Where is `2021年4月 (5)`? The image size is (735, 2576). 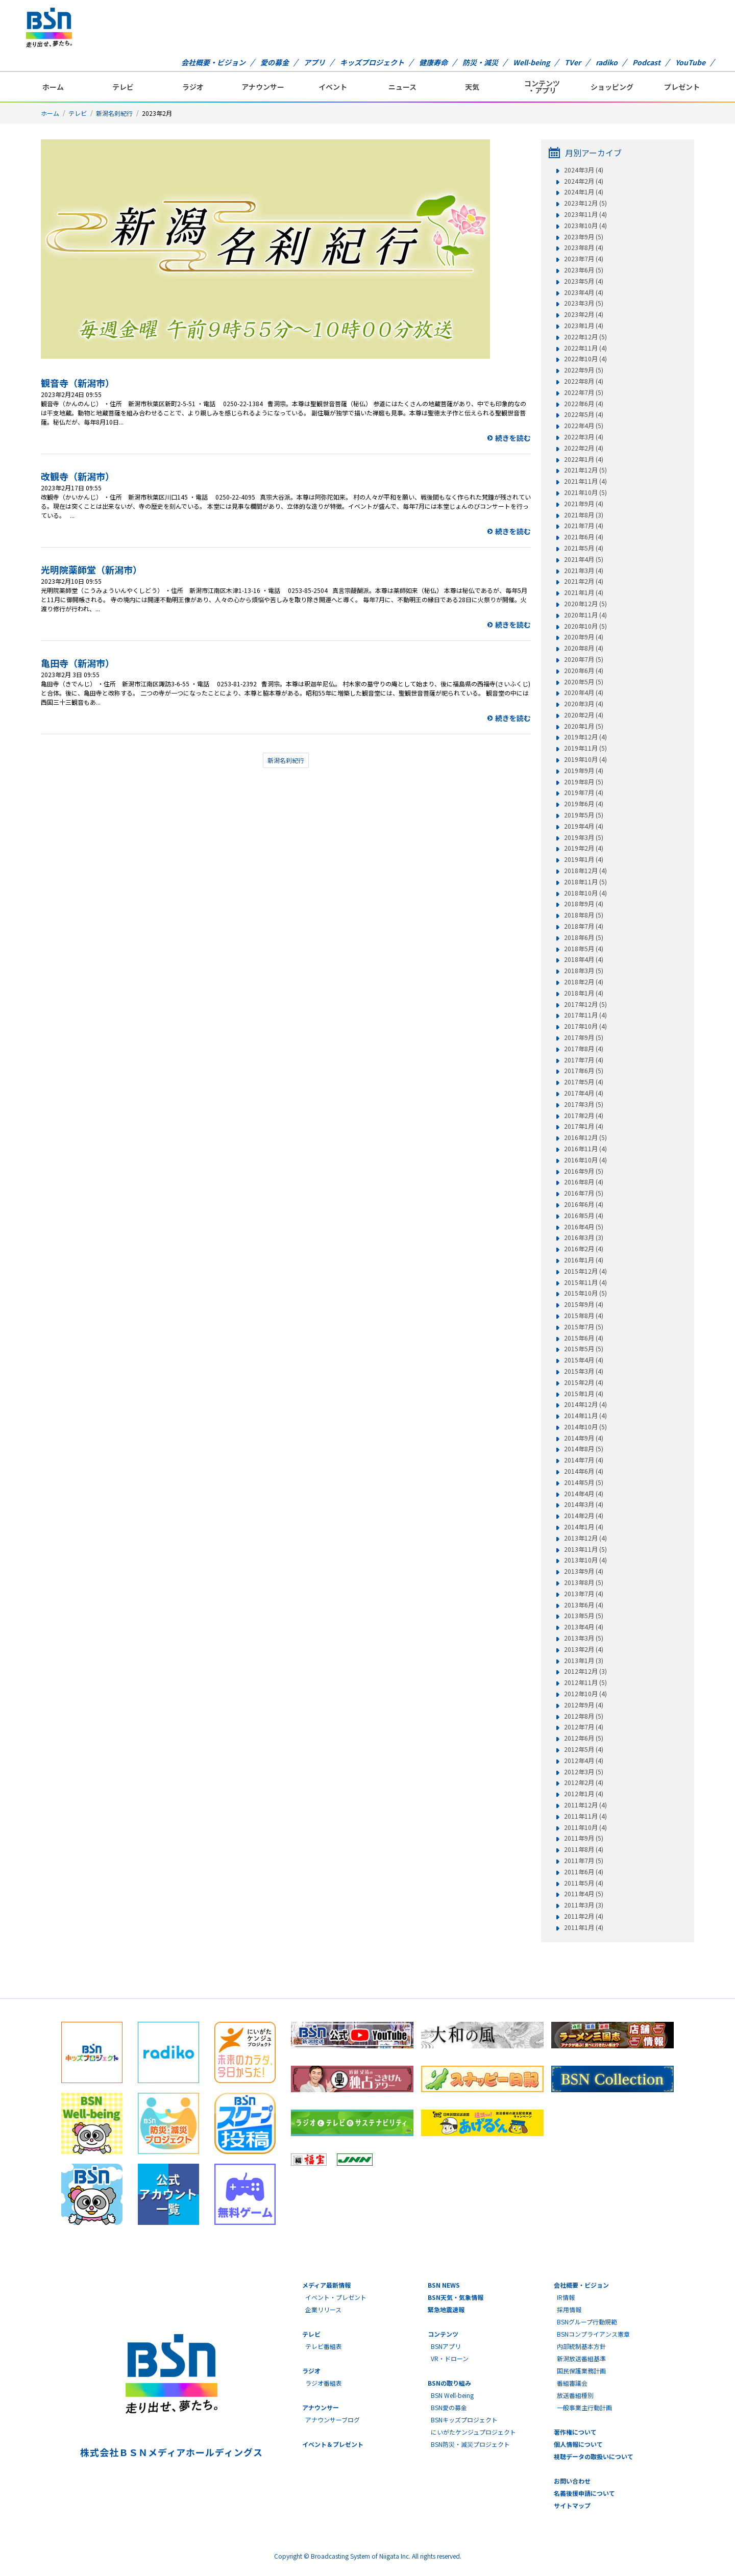 2021年4月 (5) is located at coordinates (583, 559).